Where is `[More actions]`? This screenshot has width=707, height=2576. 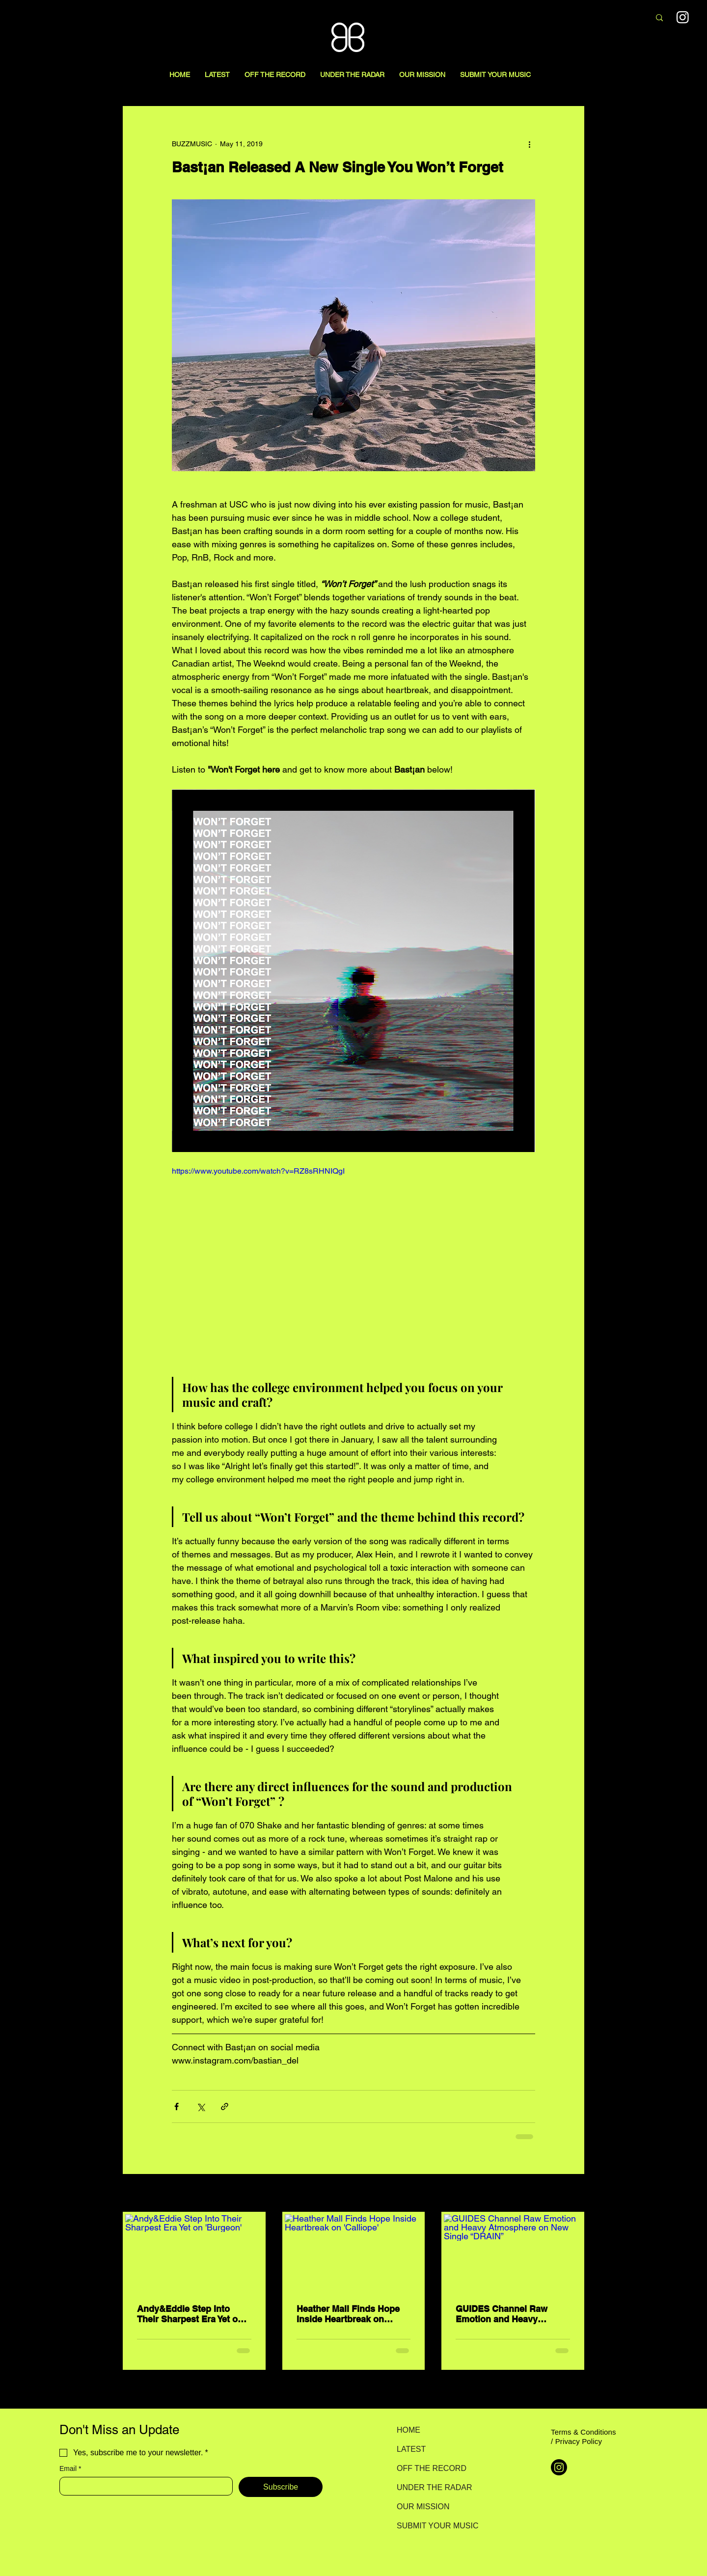
[More actions] is located at coordinates (529, 144).